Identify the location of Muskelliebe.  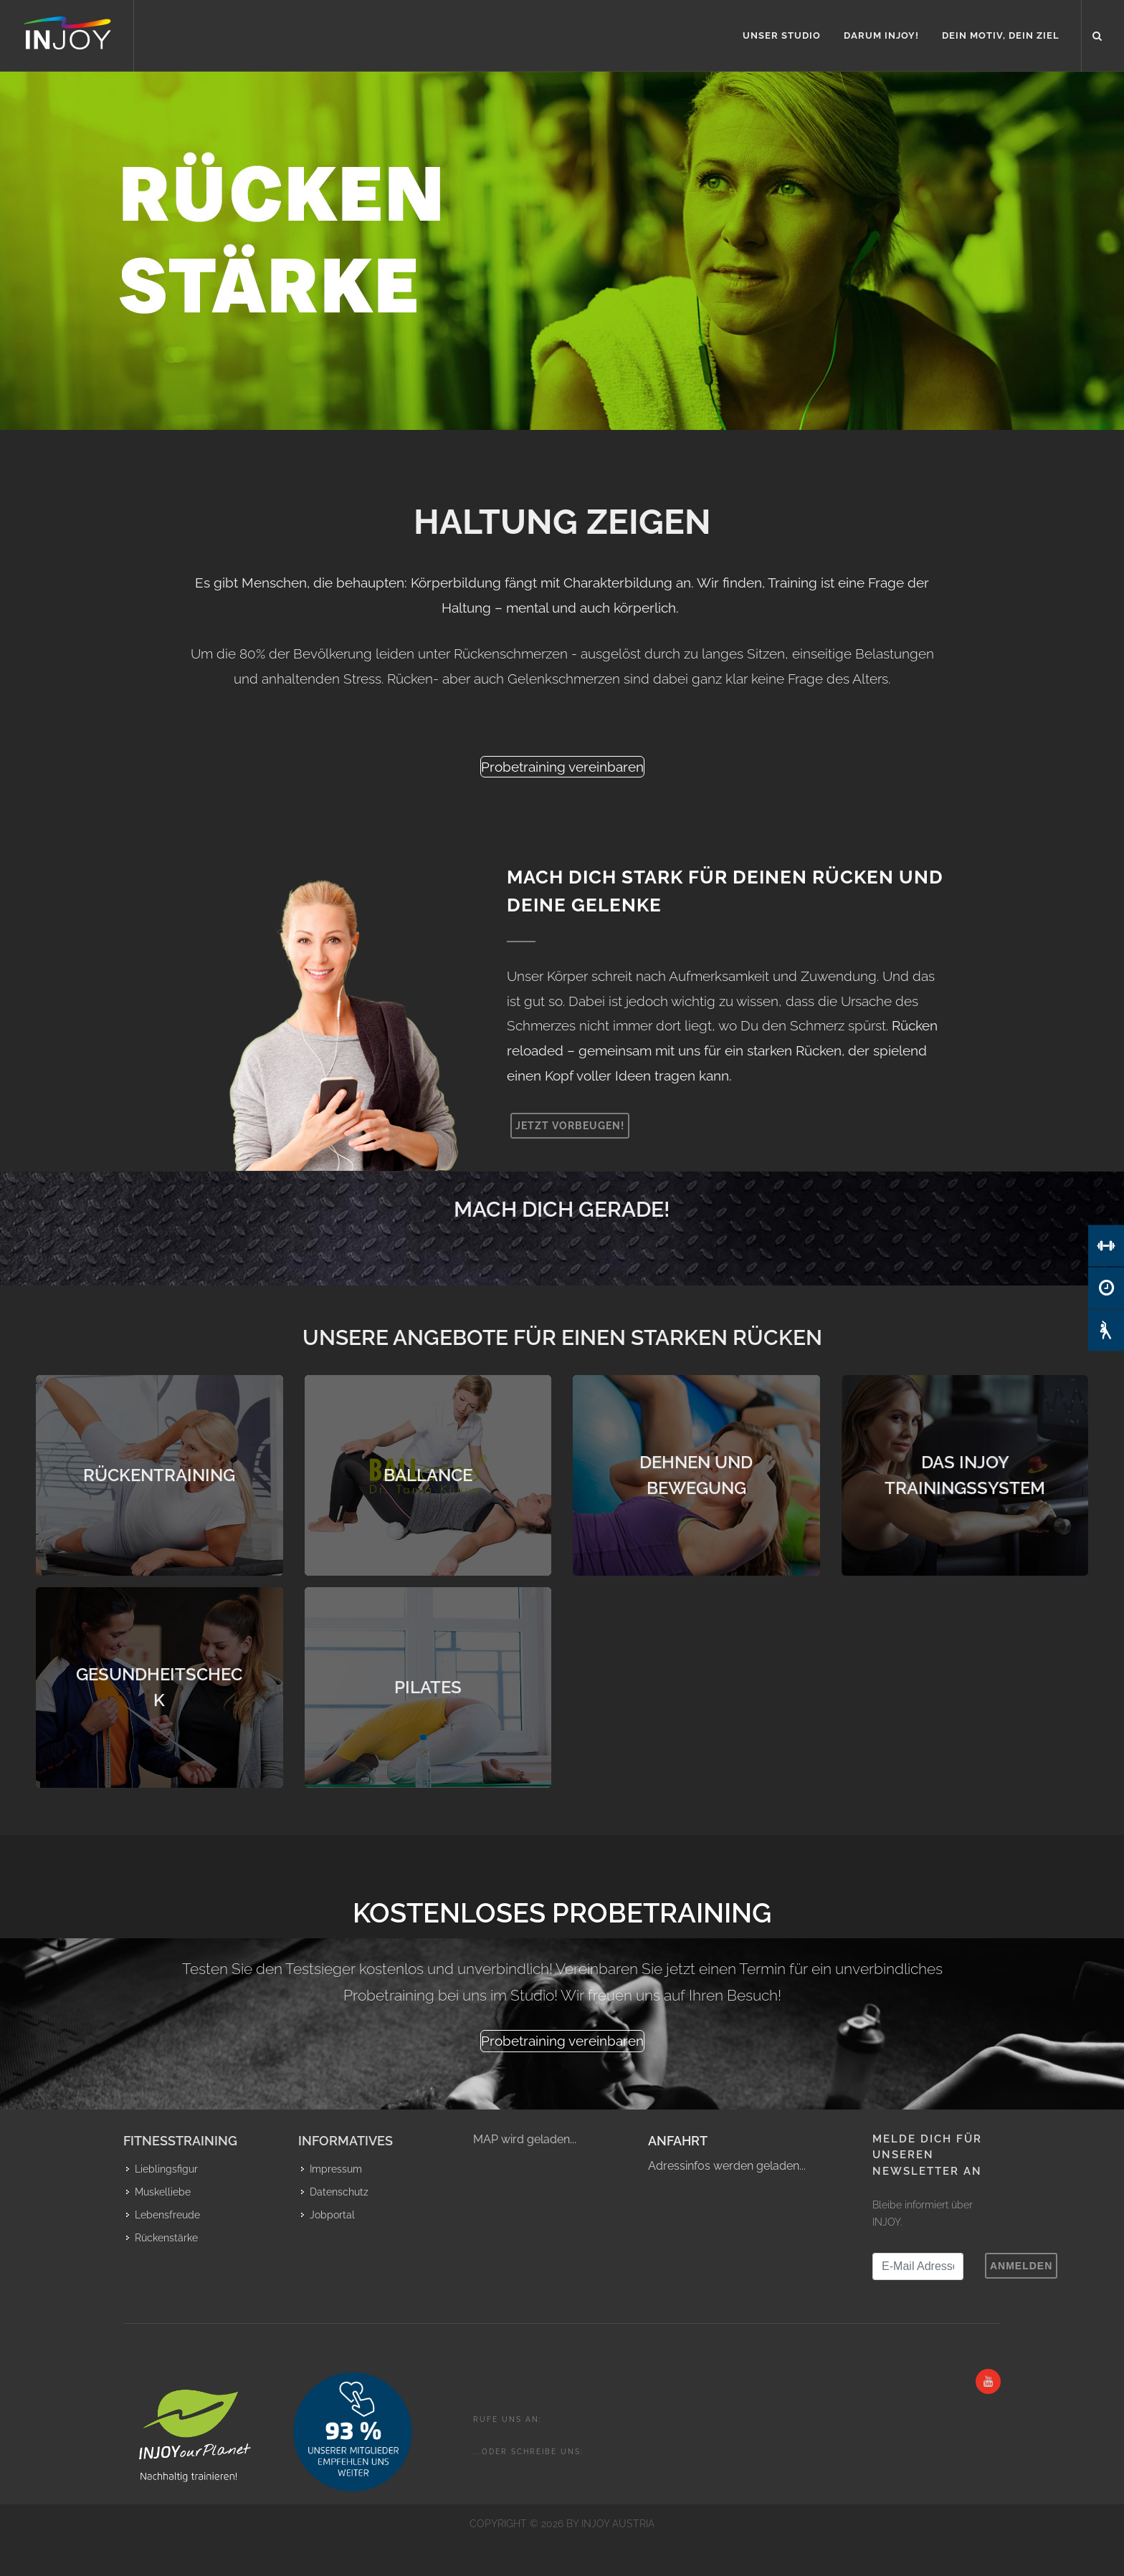
(163, 2192).